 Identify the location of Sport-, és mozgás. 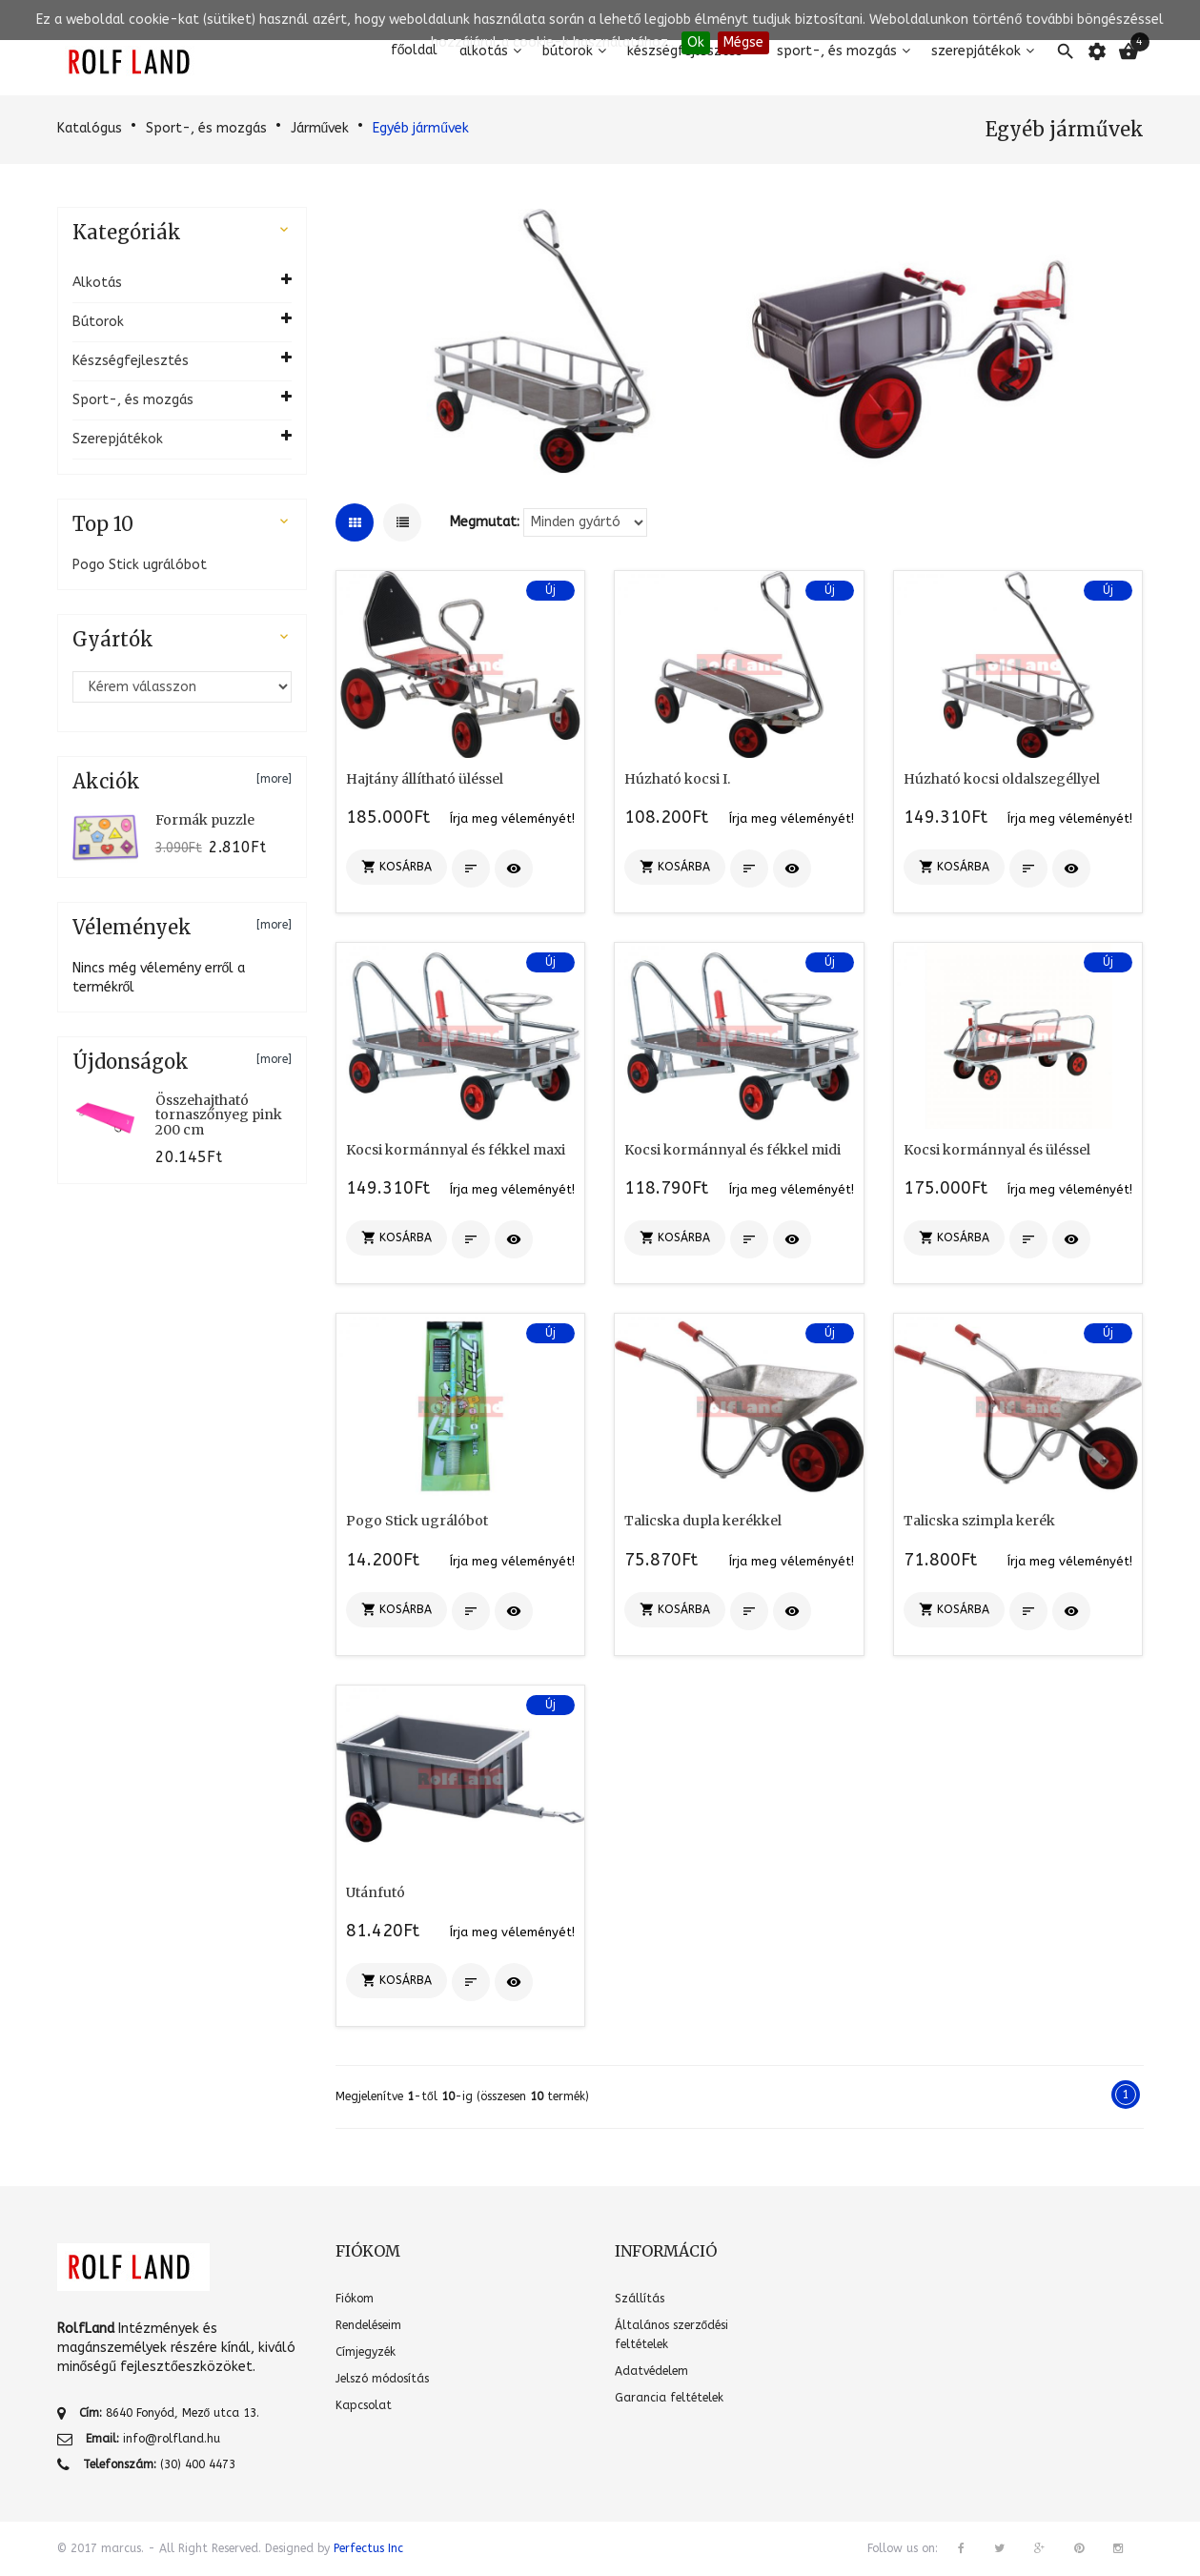
(206, 128).